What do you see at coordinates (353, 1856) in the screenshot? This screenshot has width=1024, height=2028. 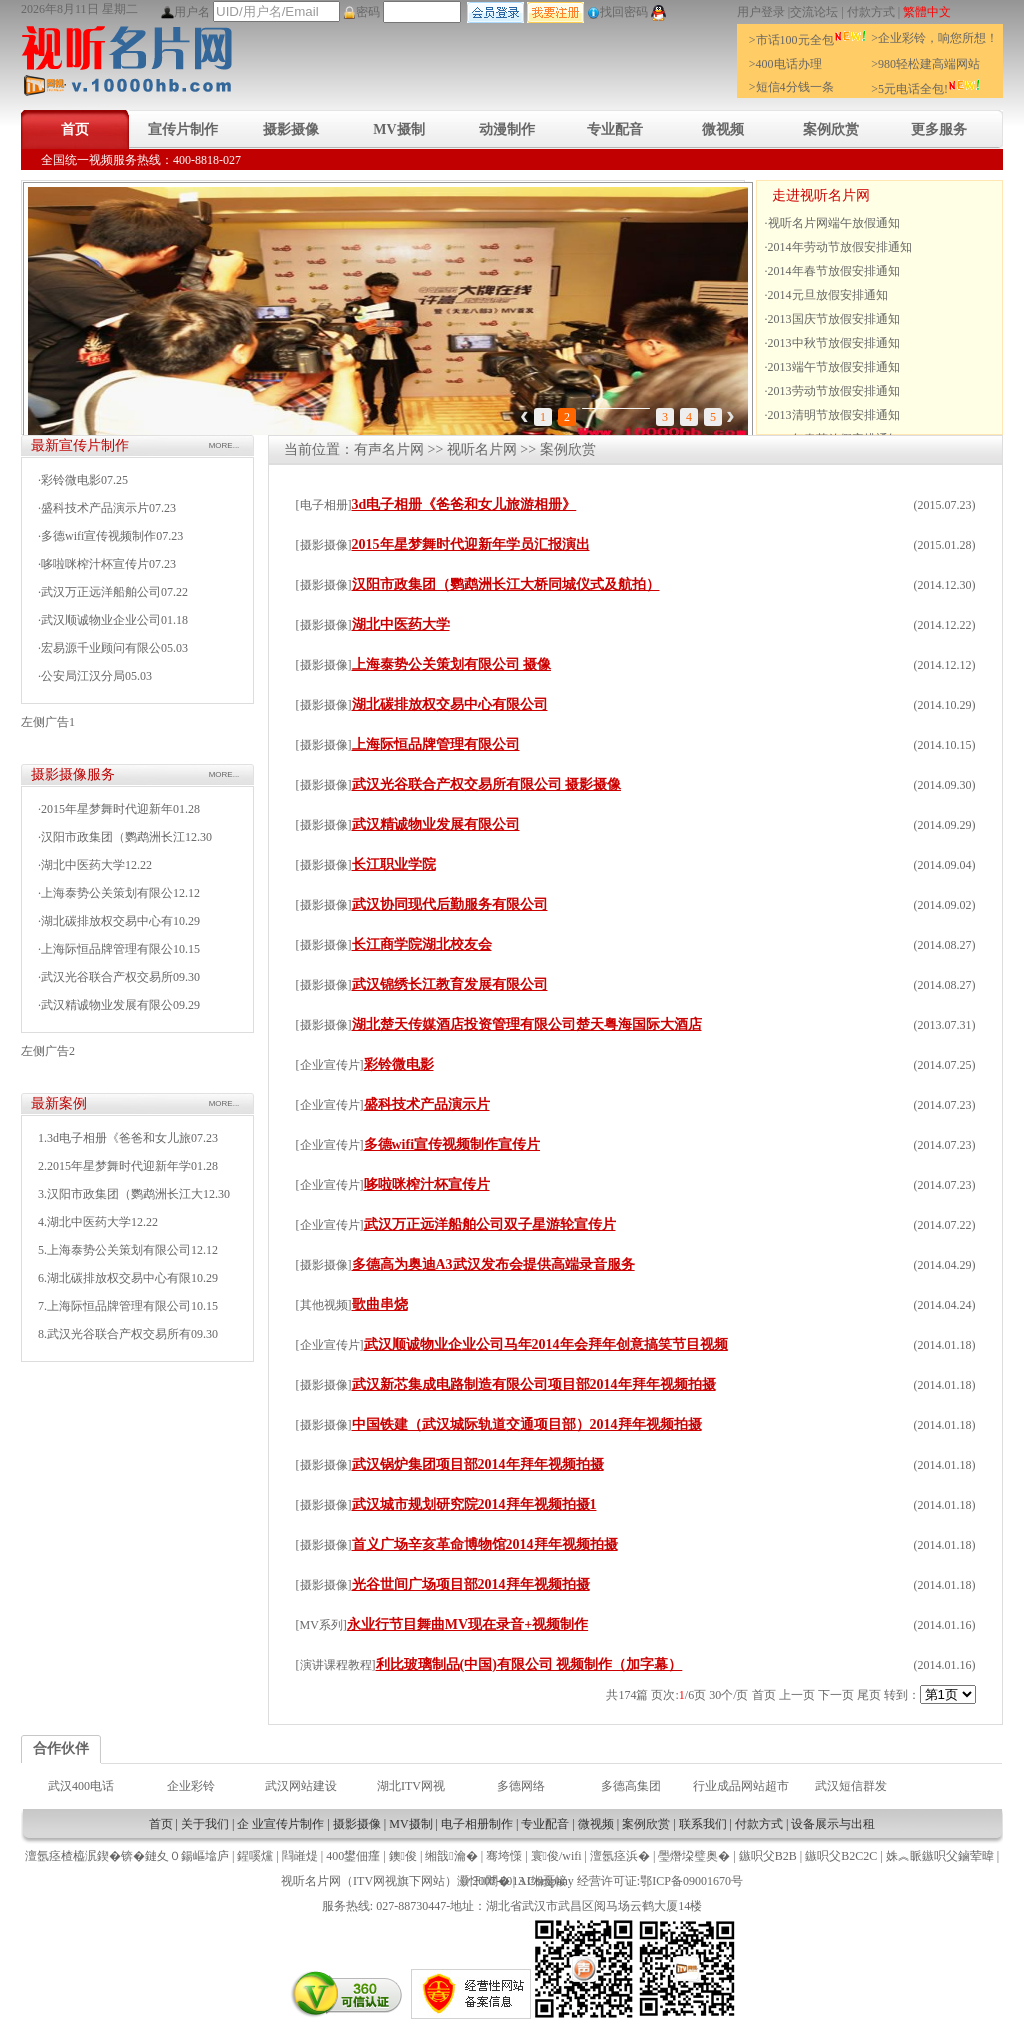 I see `400鐢佃瘽` at bounding box center [353, 1856].